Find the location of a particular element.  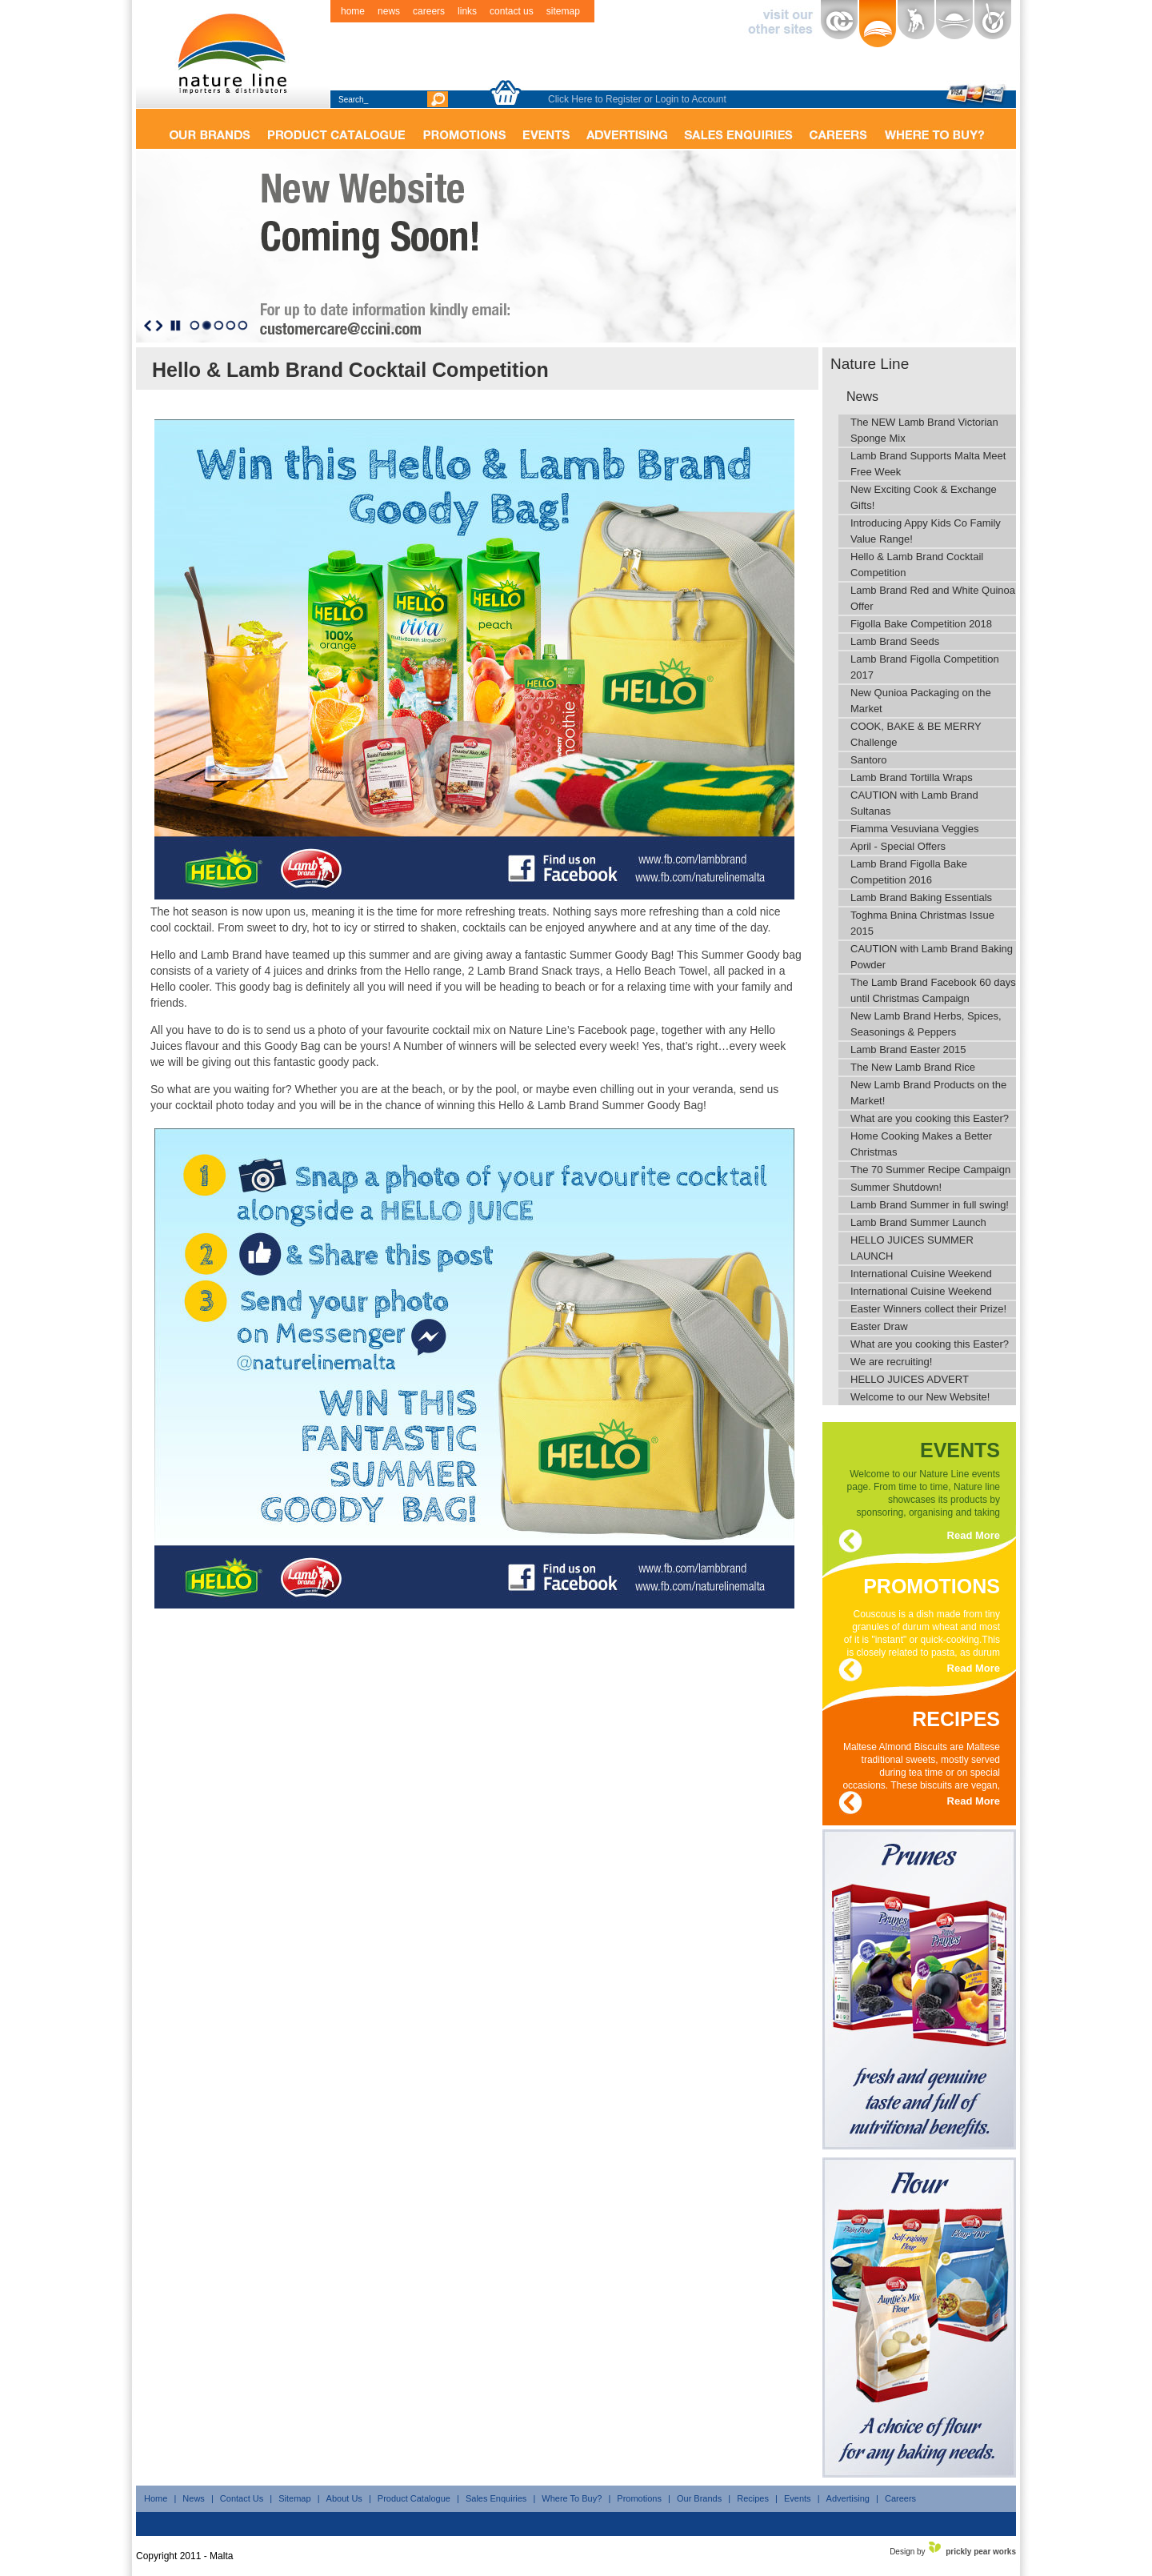

Careers is located at coordinates (900, 2498).